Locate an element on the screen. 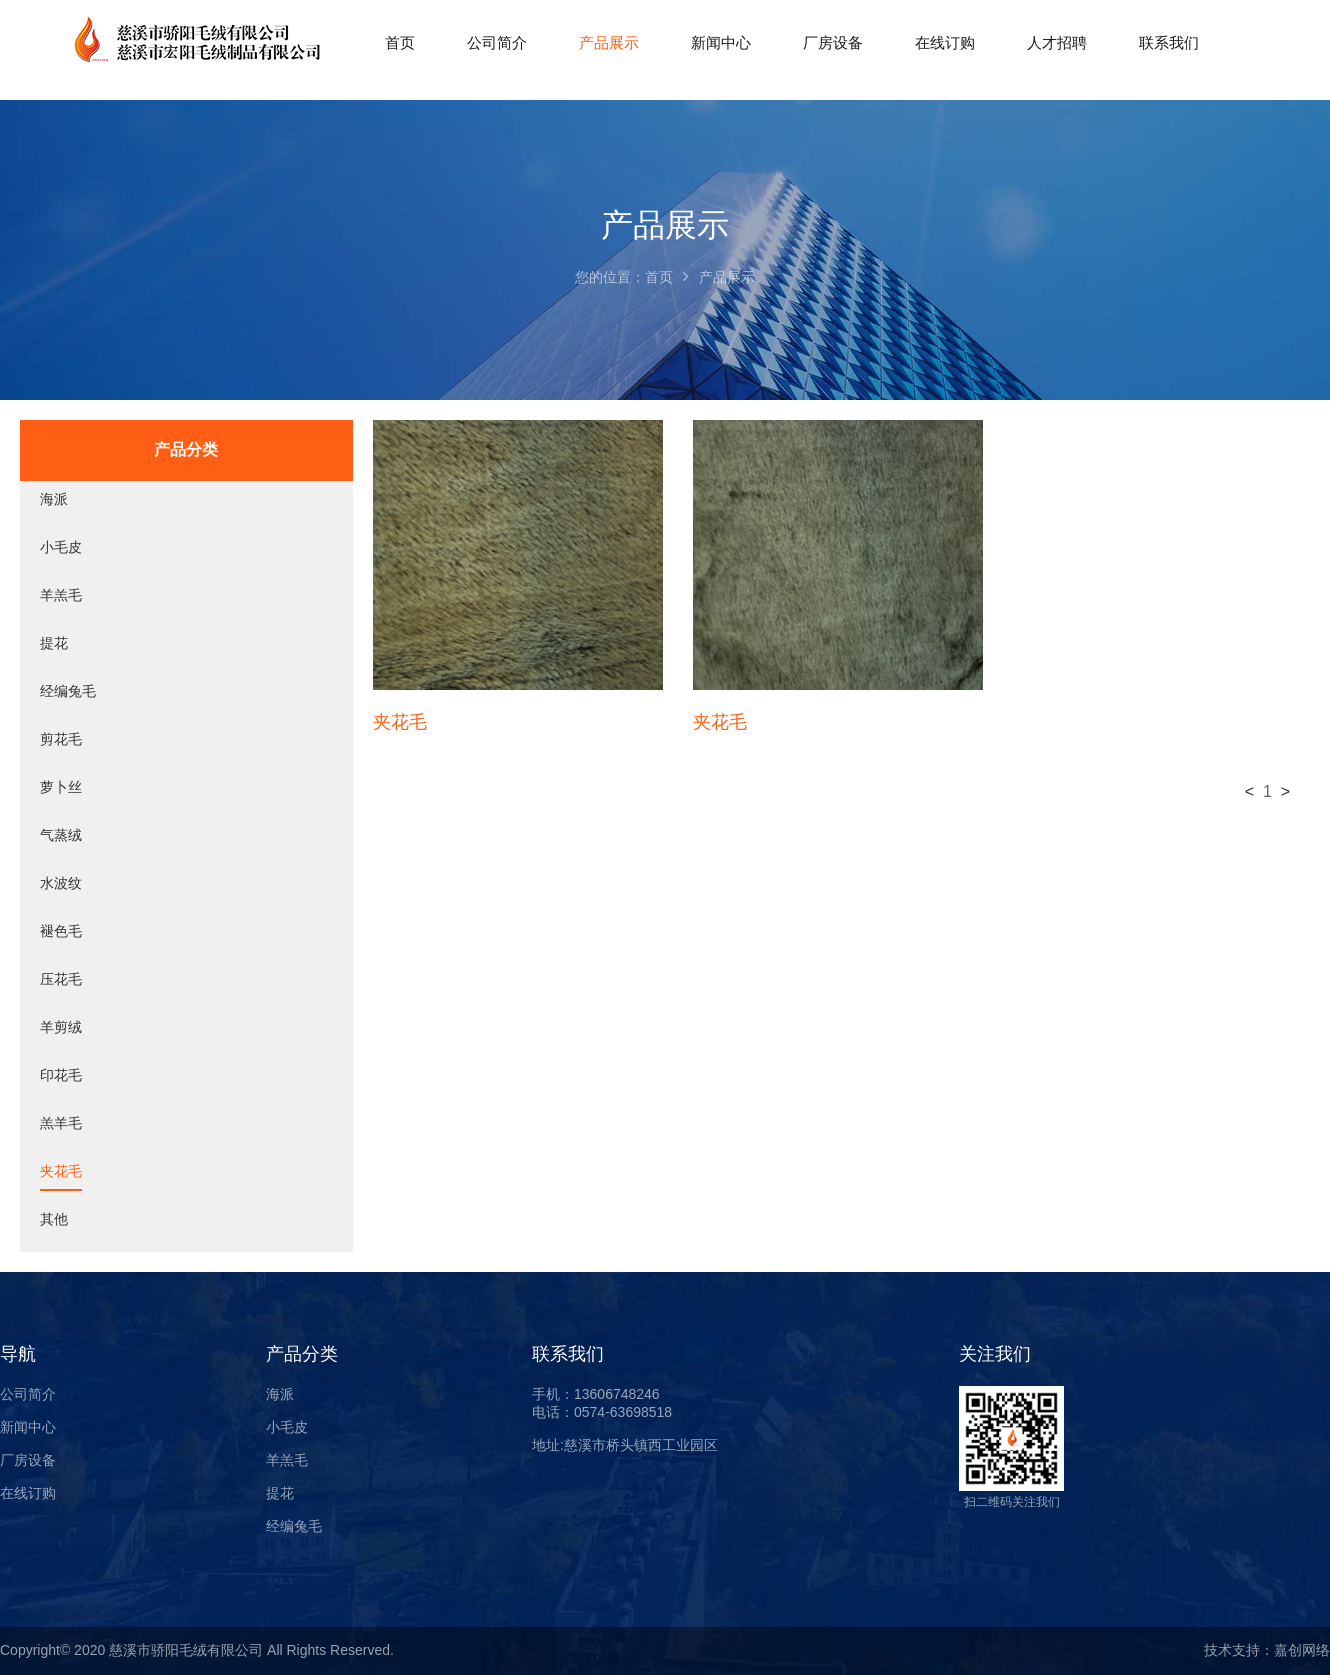  厂房设备 is located at coordinates (28, 1460).